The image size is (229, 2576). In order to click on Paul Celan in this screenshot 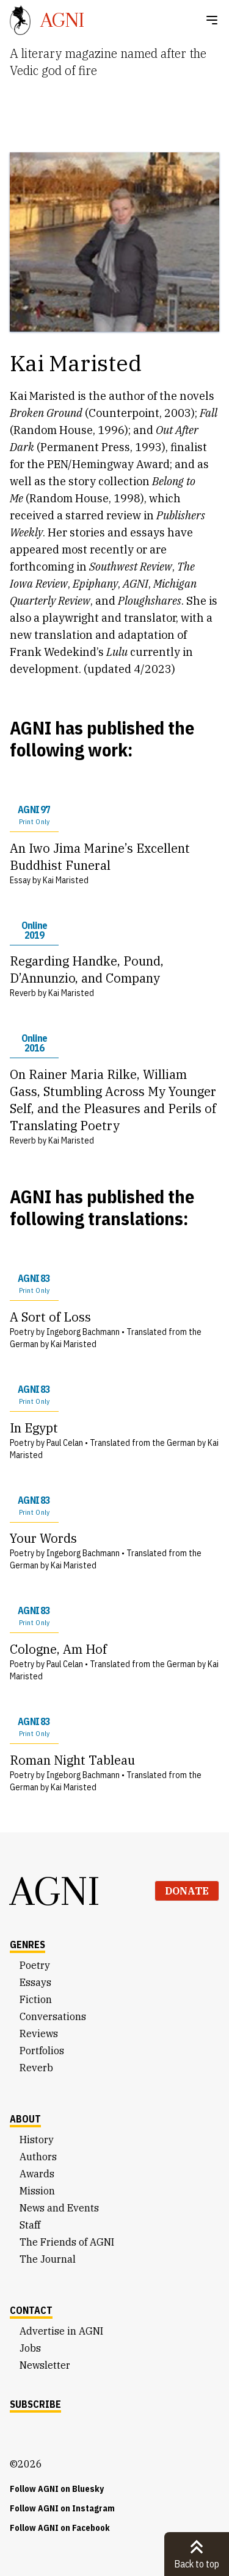, I will do `click(64, 1442)`.